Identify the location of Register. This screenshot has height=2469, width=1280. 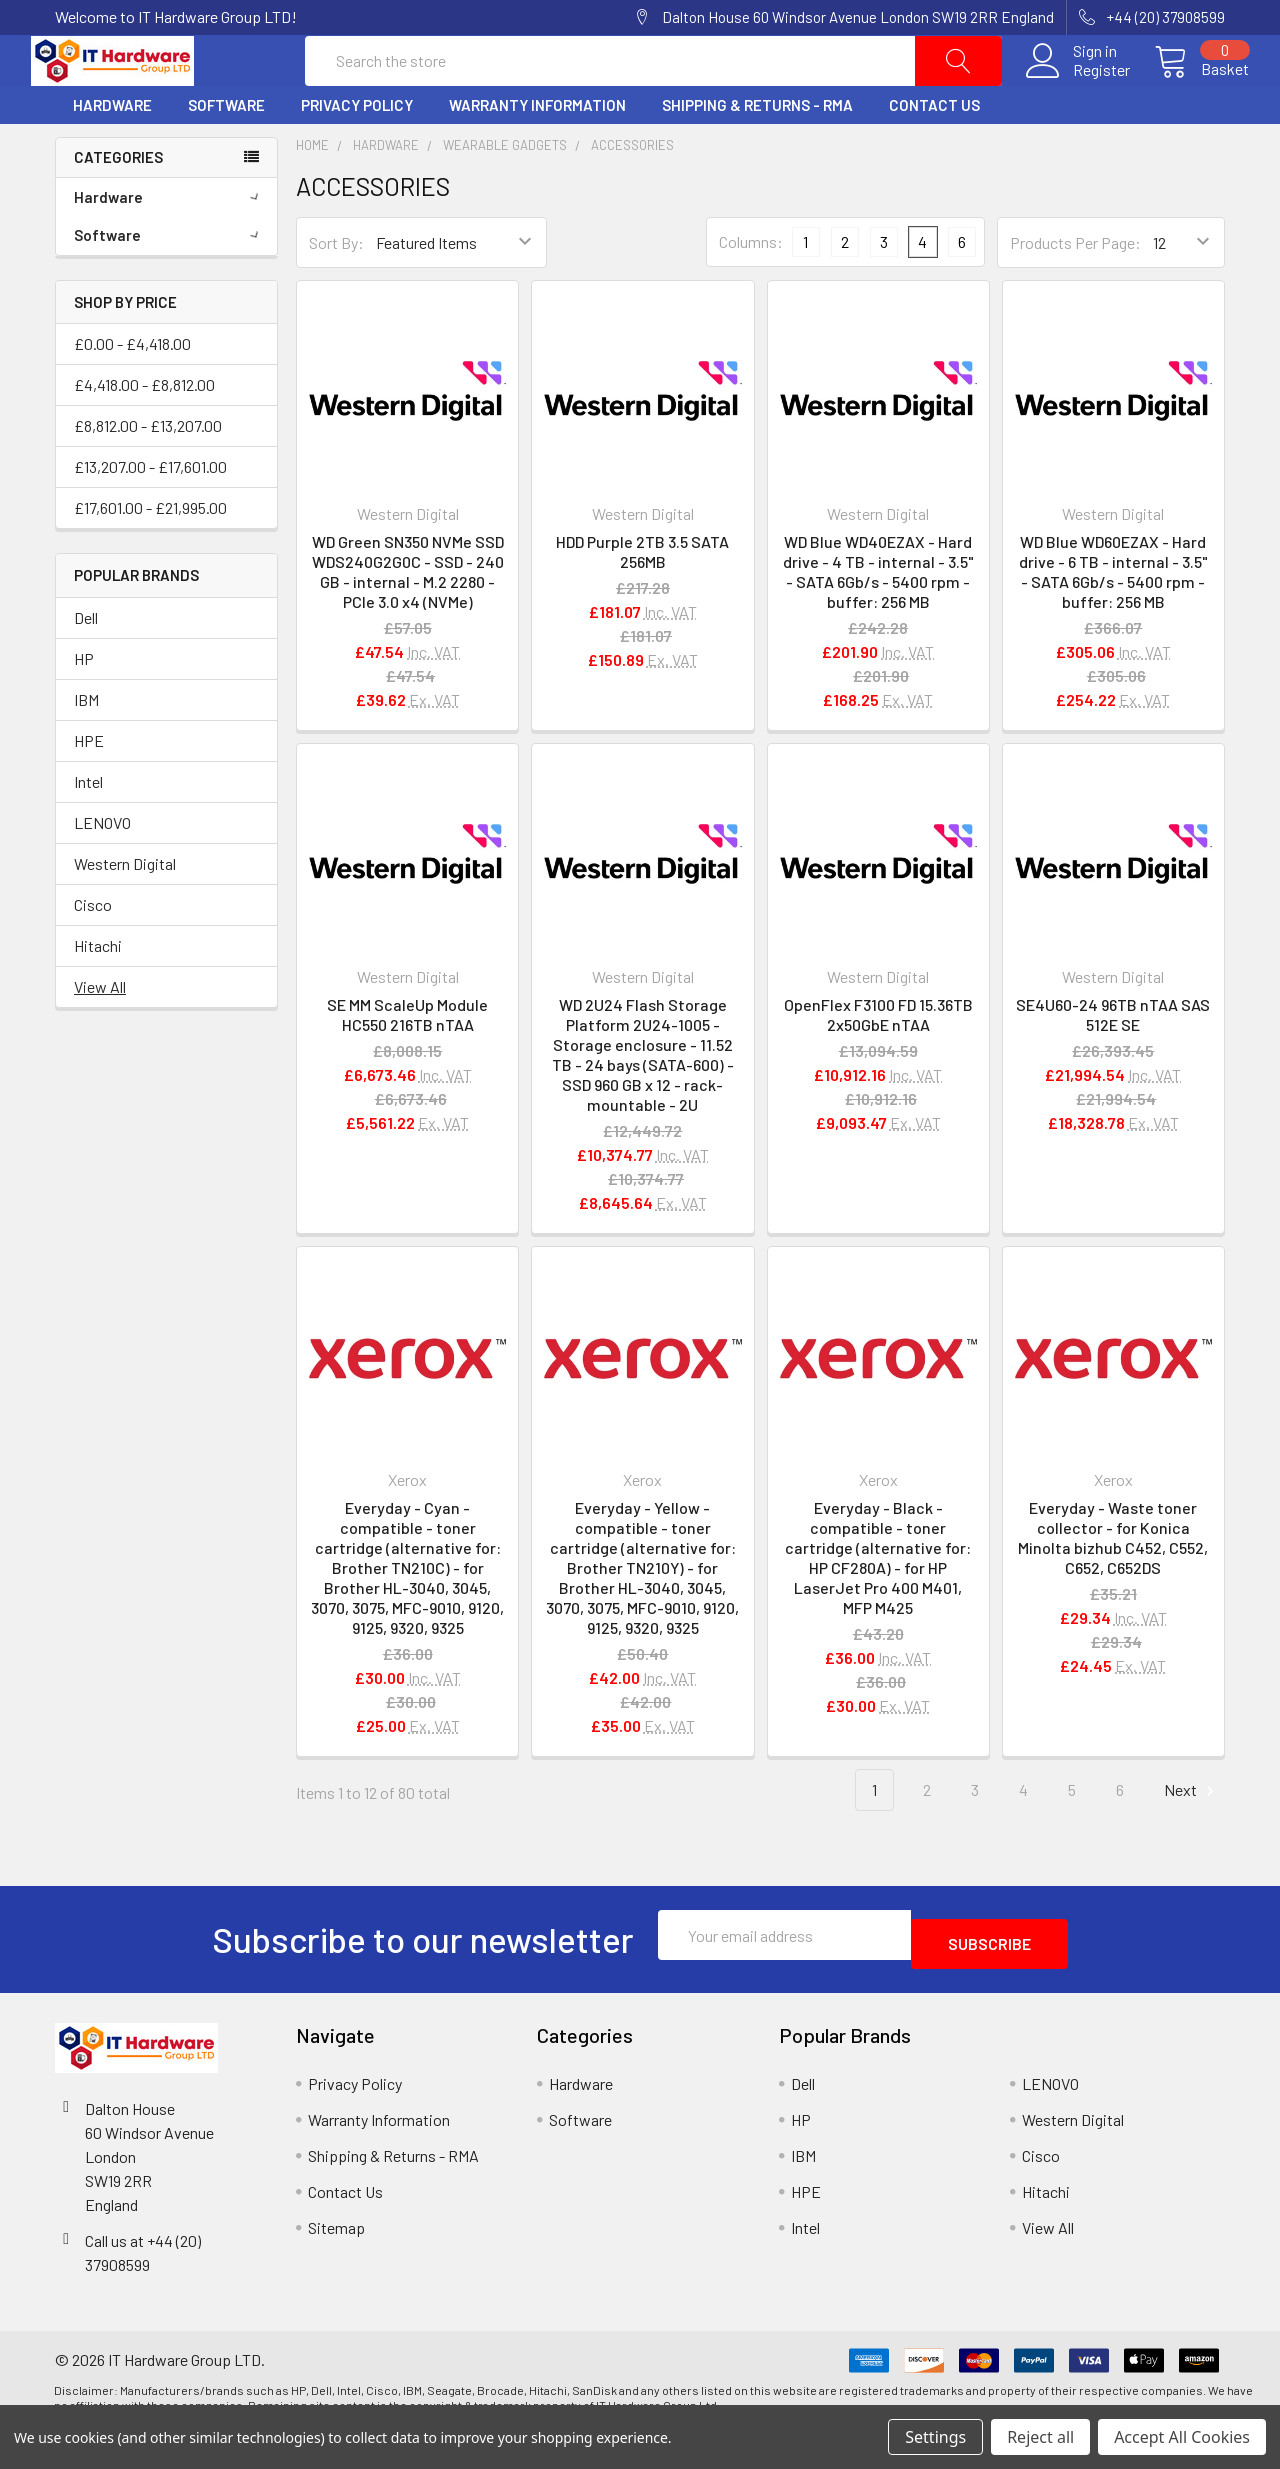
(1077, 94).